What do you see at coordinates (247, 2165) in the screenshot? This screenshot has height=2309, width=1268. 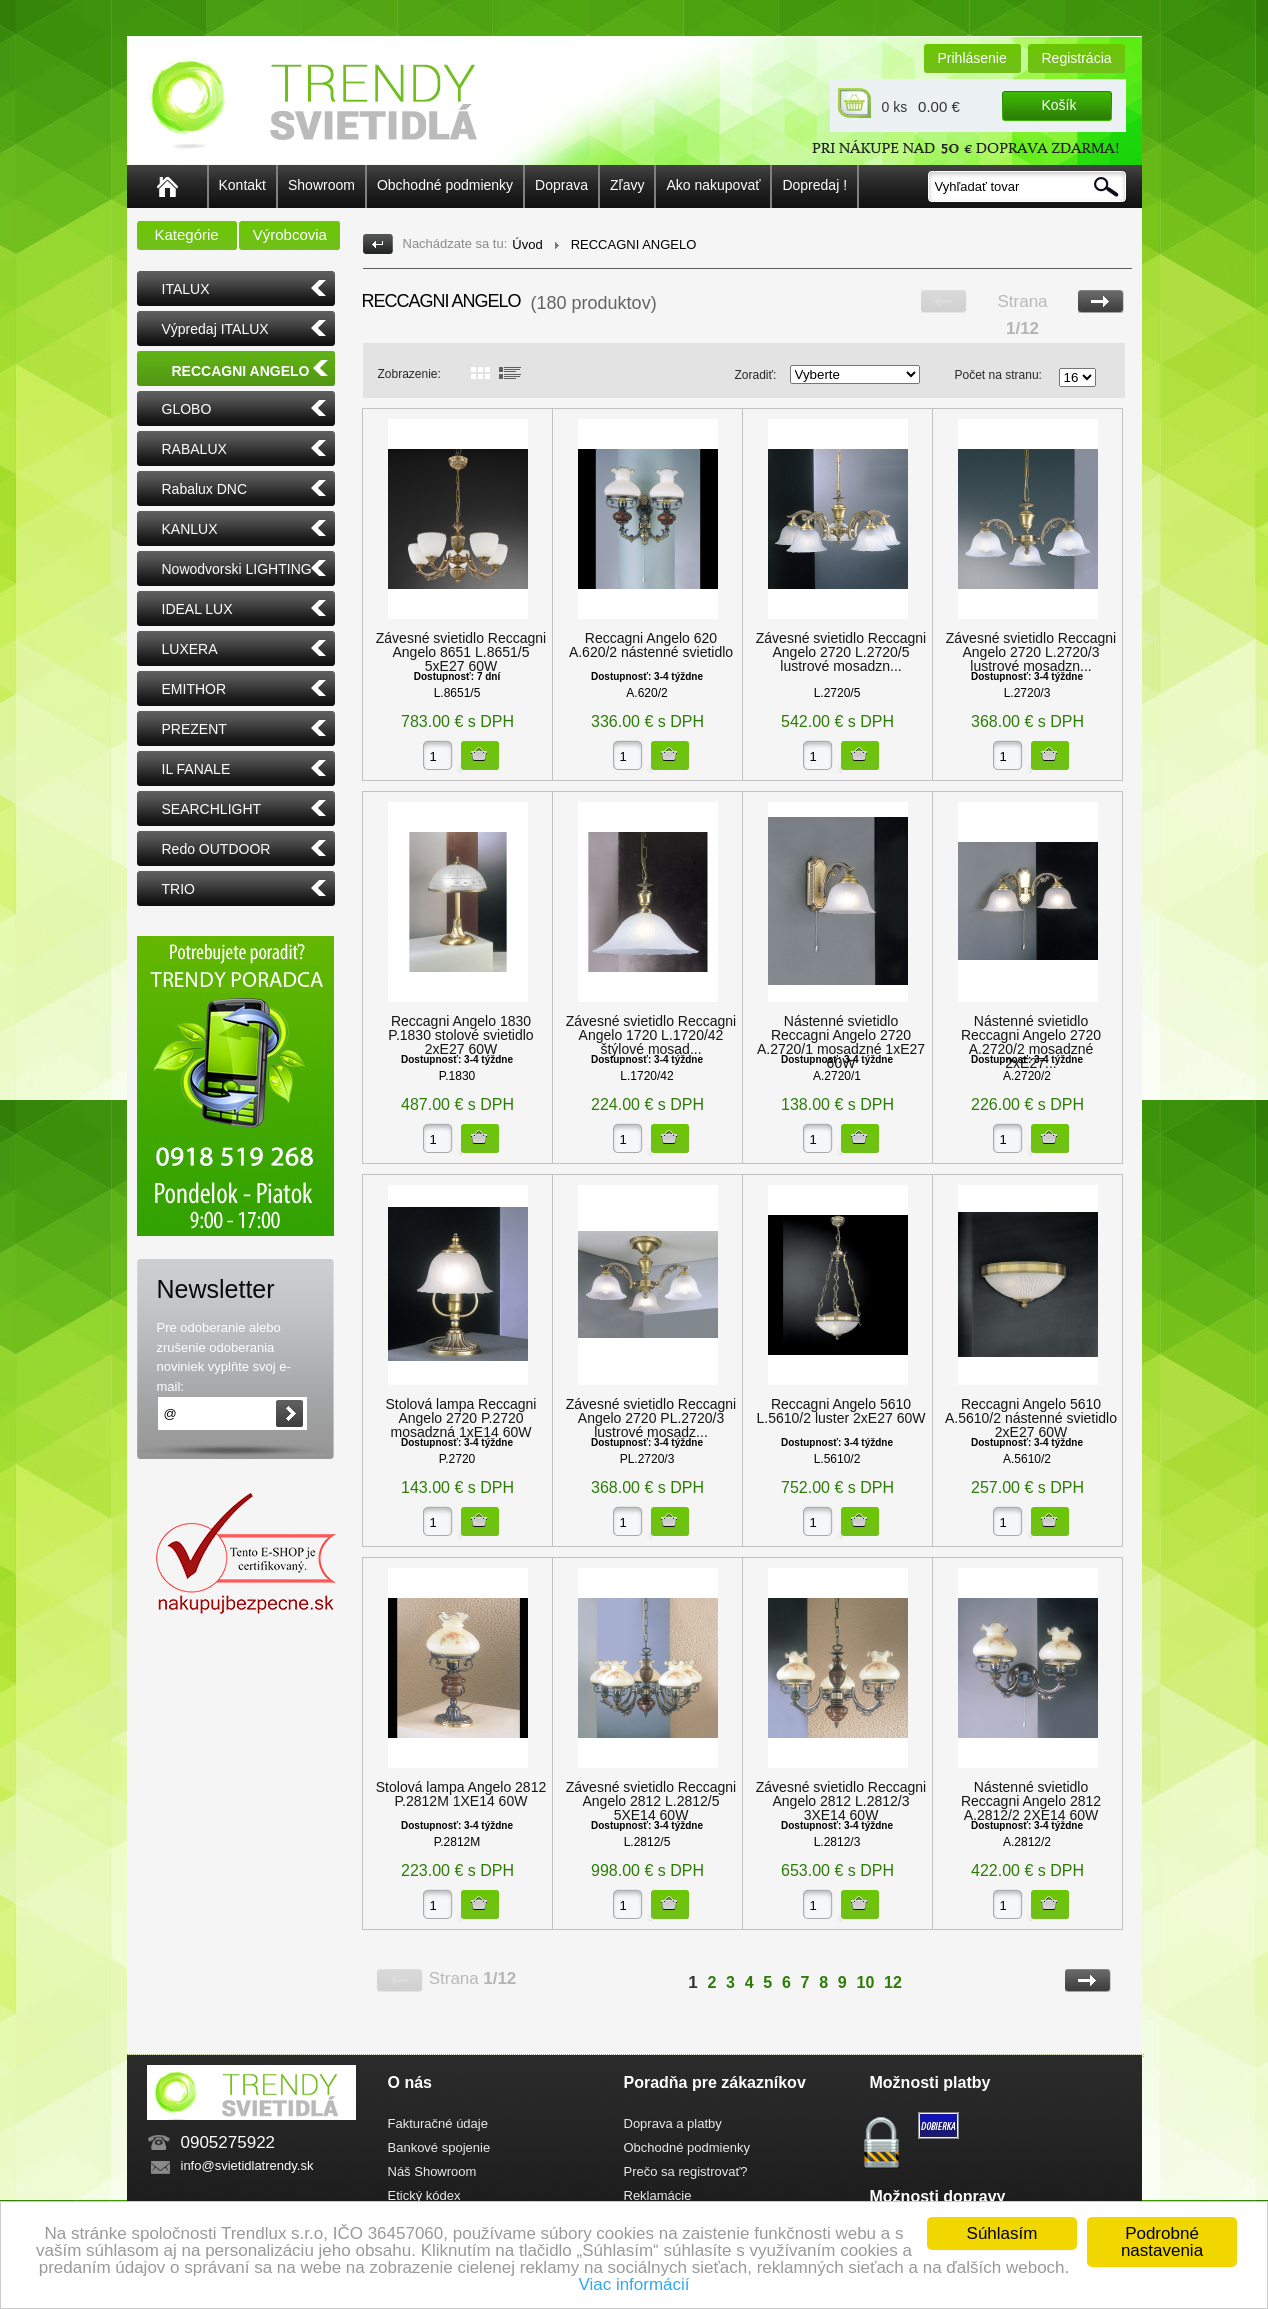 I see `info@svietidlatrendy.sk` at bounding box center [247, 2165].